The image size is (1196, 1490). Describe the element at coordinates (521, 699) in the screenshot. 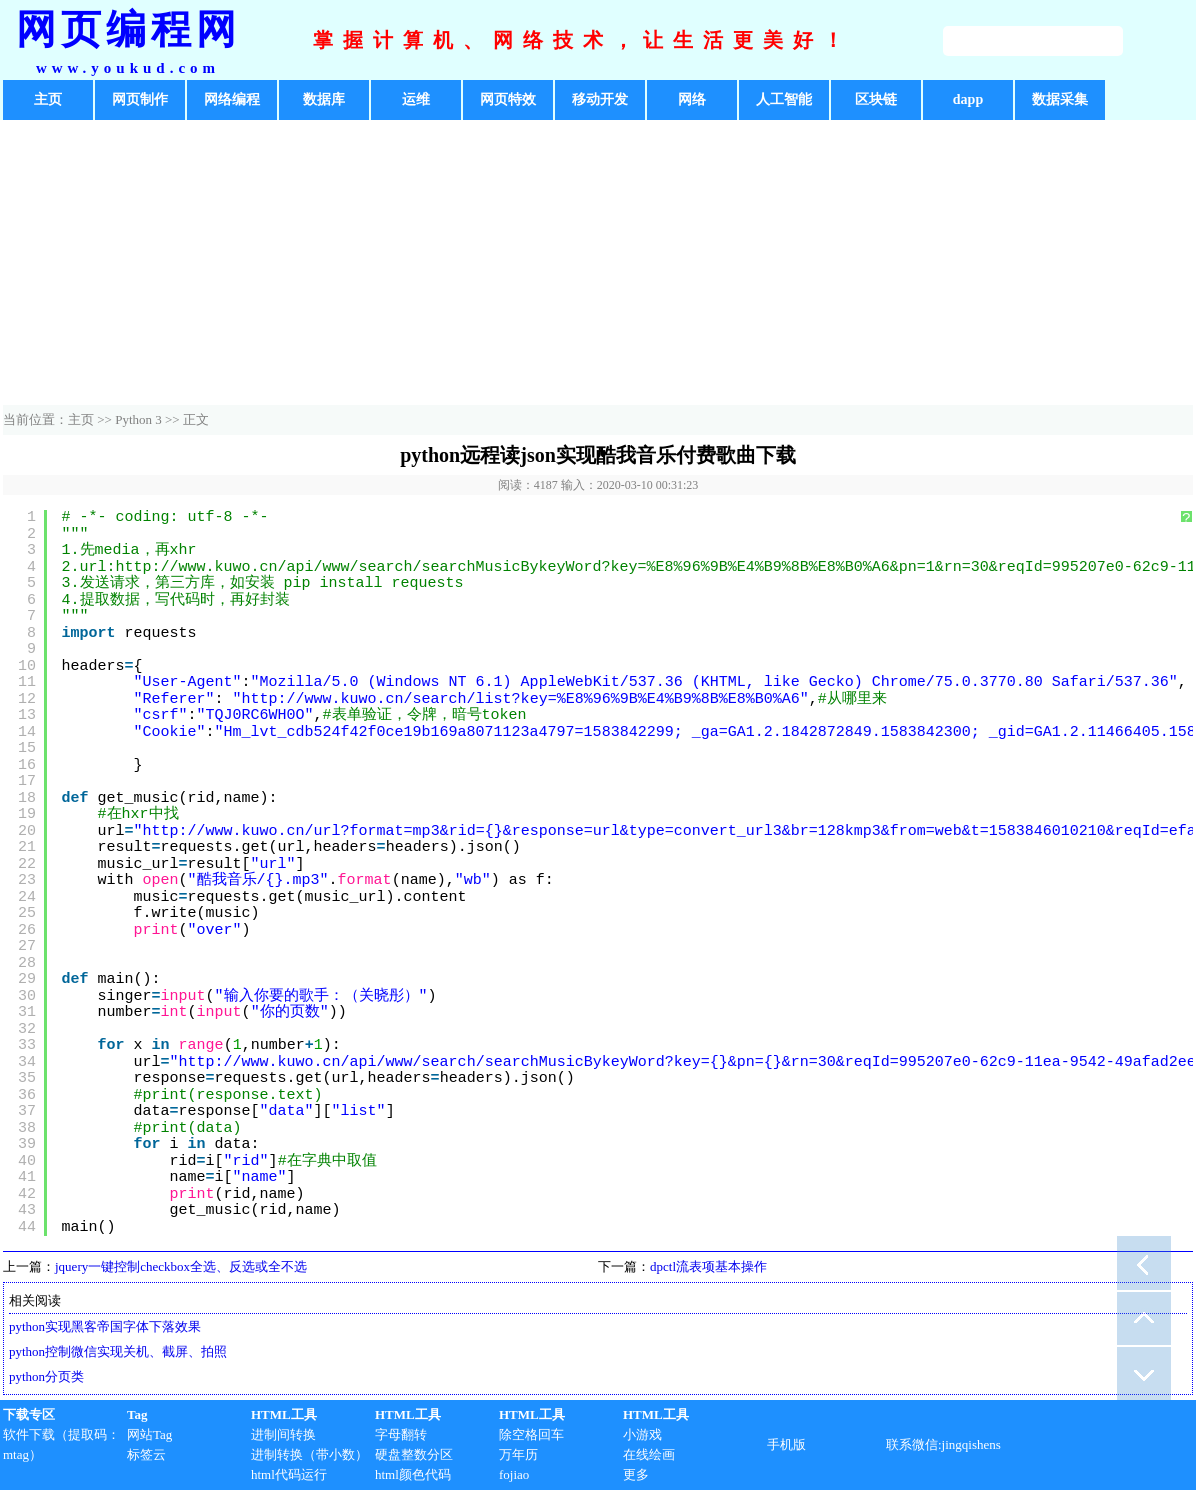

I see `http://www.kuwo.cn/search/list?key=%E8%96%9B%E4%B9%8B%E8%B0%A6` at that location.